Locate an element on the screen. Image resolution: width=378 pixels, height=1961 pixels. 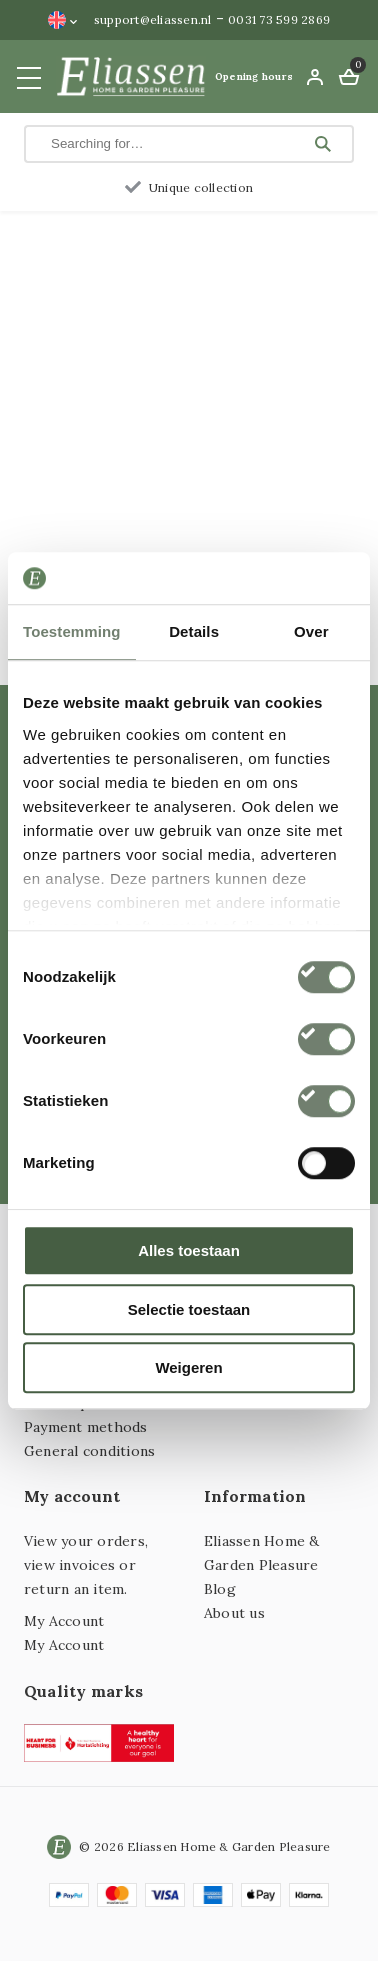
Selectie toestaan is located at coordinates (189, 1309).